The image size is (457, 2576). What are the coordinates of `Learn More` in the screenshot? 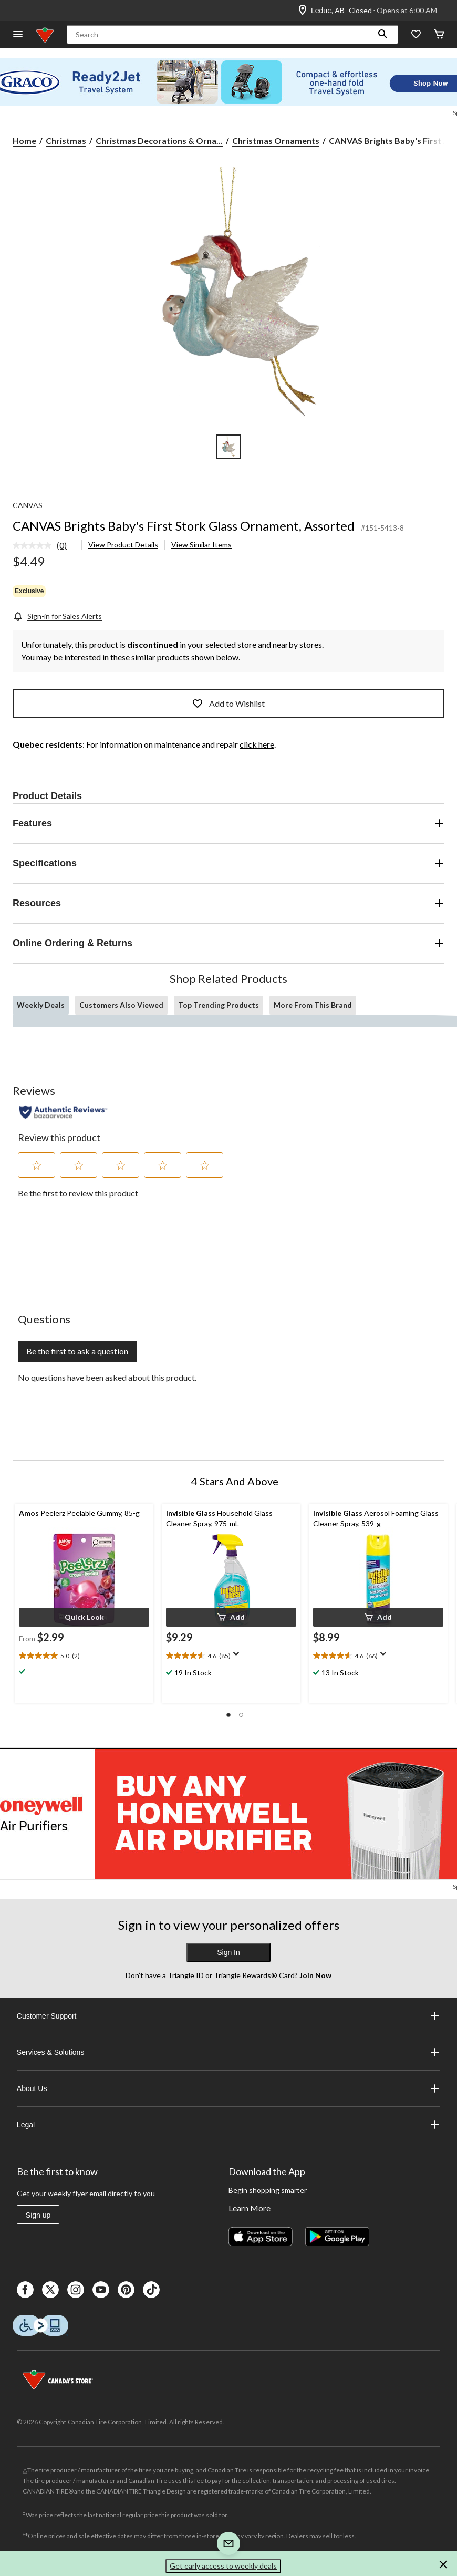 It's located at (249, 2208).